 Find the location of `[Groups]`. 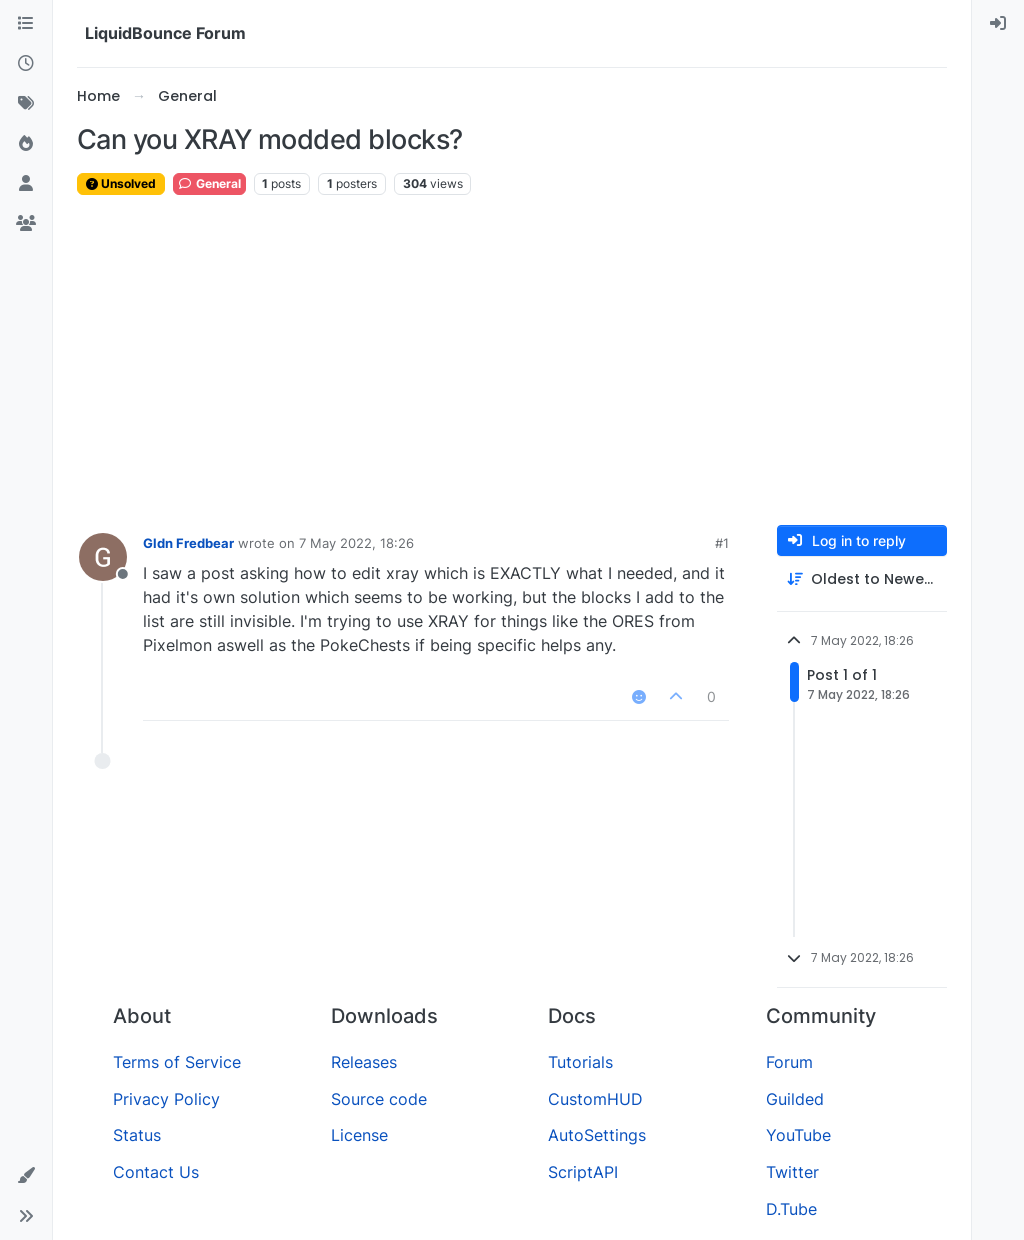

[Groups] is located at coordinates (26, 224).